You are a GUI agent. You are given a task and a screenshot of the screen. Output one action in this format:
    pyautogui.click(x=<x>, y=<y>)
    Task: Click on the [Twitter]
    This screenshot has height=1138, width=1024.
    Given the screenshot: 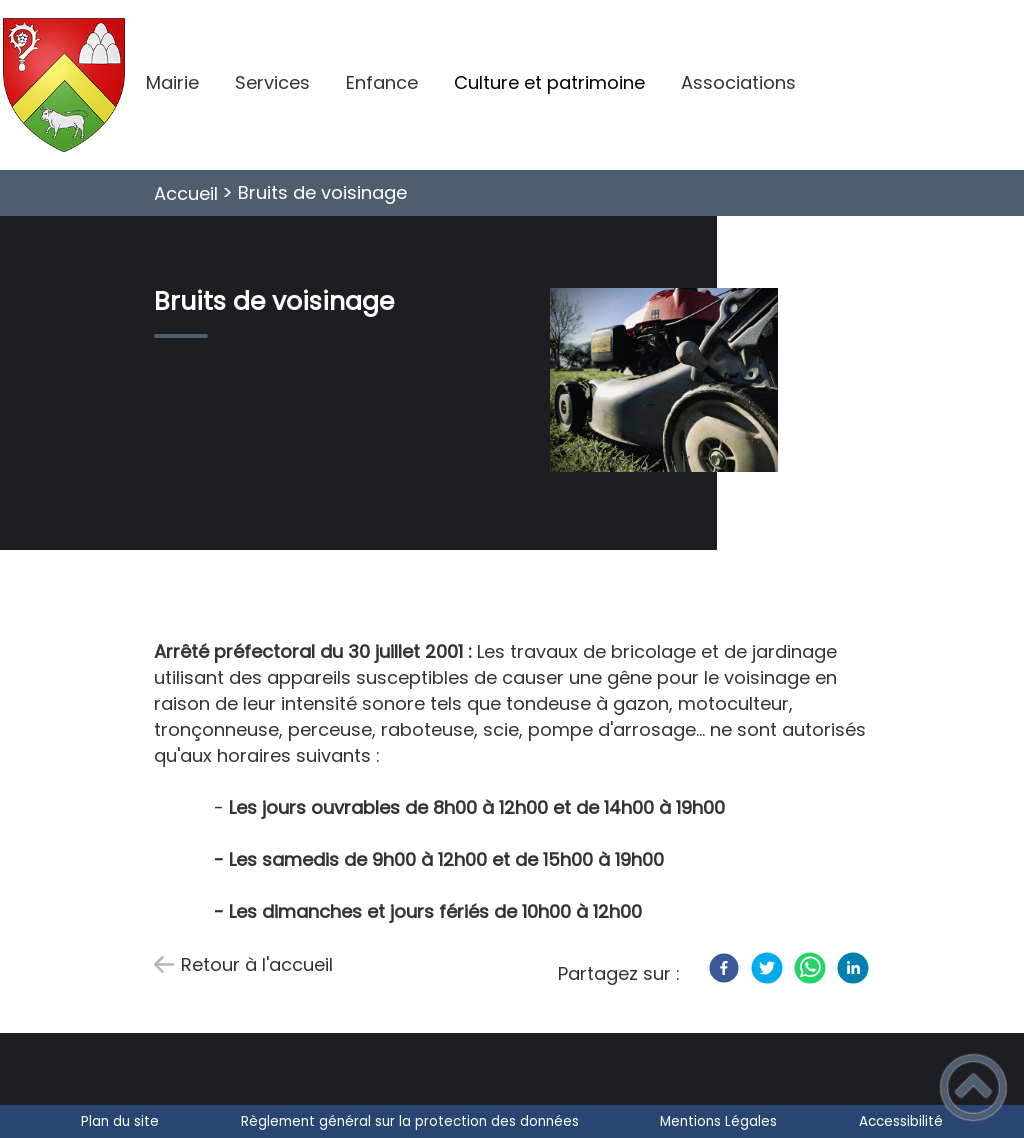 What is the action you would take?
    pyautogui.click(x=767, y=968)
    